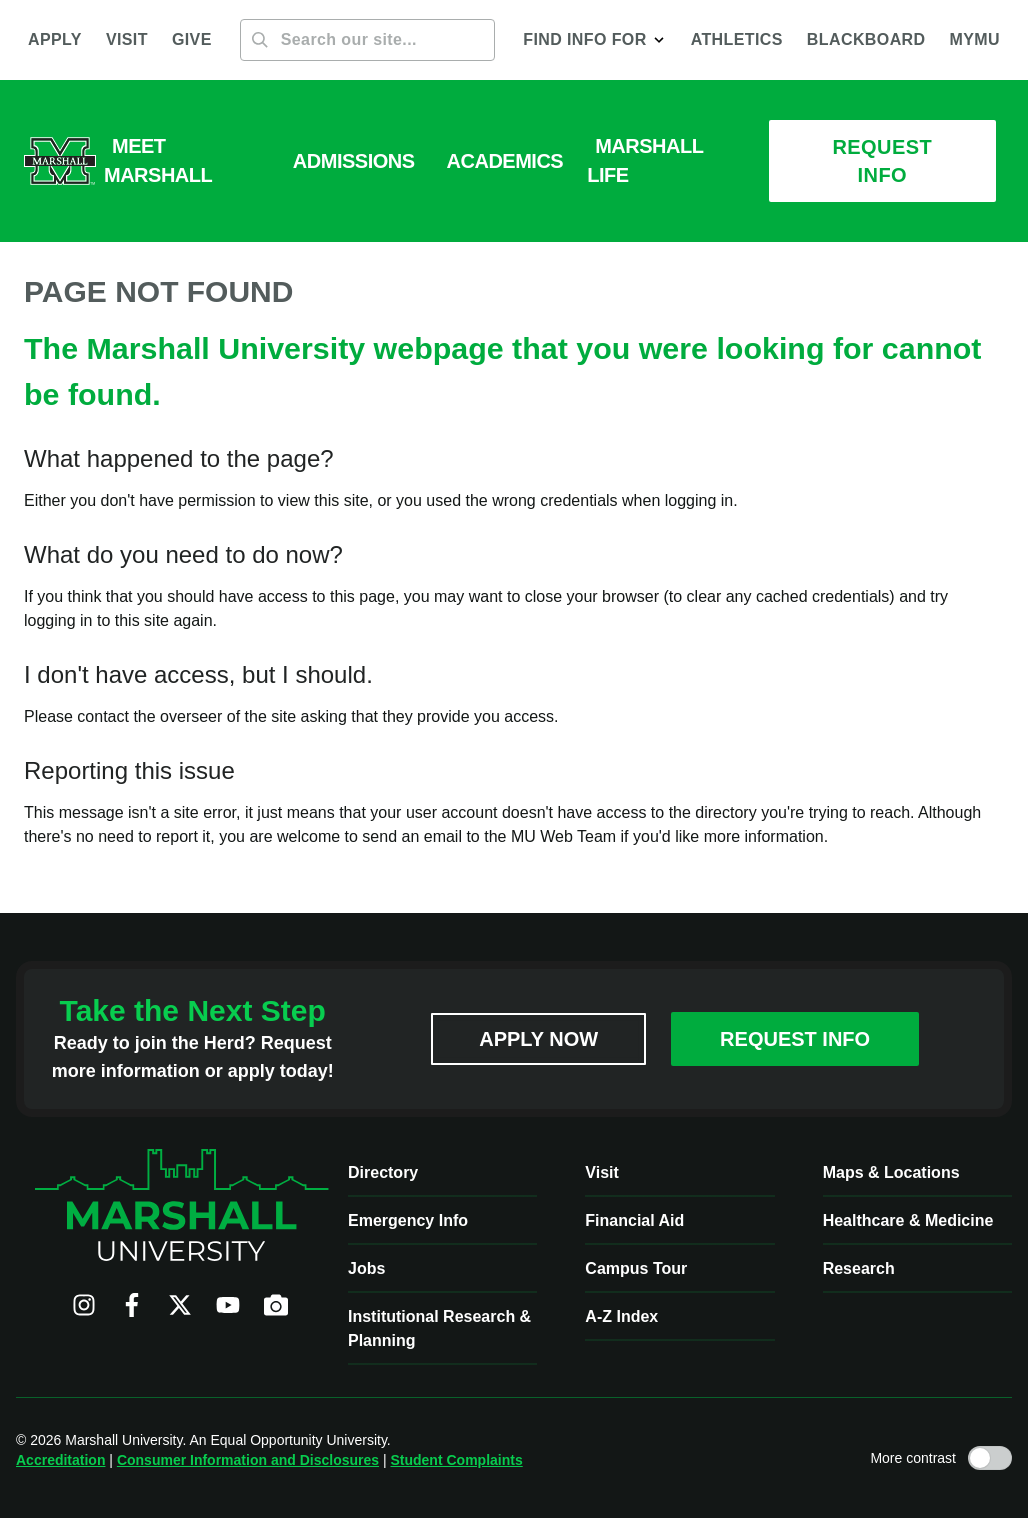  I want to click on Directory, so click(383, 1172).